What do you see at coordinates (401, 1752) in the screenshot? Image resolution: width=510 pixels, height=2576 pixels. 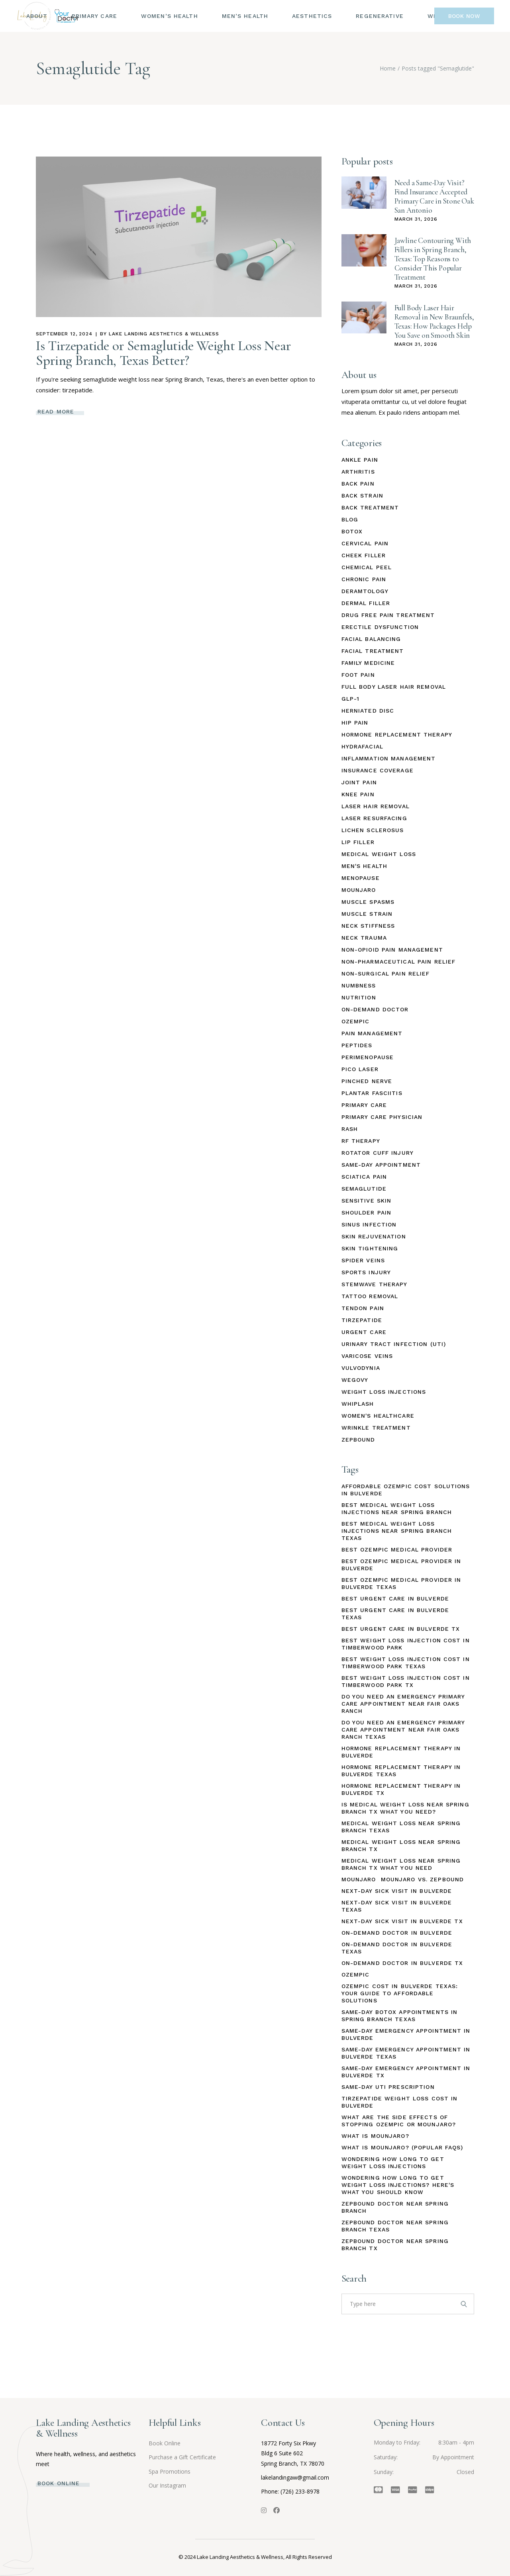 I see `Hormone Replacement Therapy in Bulverde [Hormone Replacement Therapy in Bulverde (1 item)]` at bounding box center [401, 1752].